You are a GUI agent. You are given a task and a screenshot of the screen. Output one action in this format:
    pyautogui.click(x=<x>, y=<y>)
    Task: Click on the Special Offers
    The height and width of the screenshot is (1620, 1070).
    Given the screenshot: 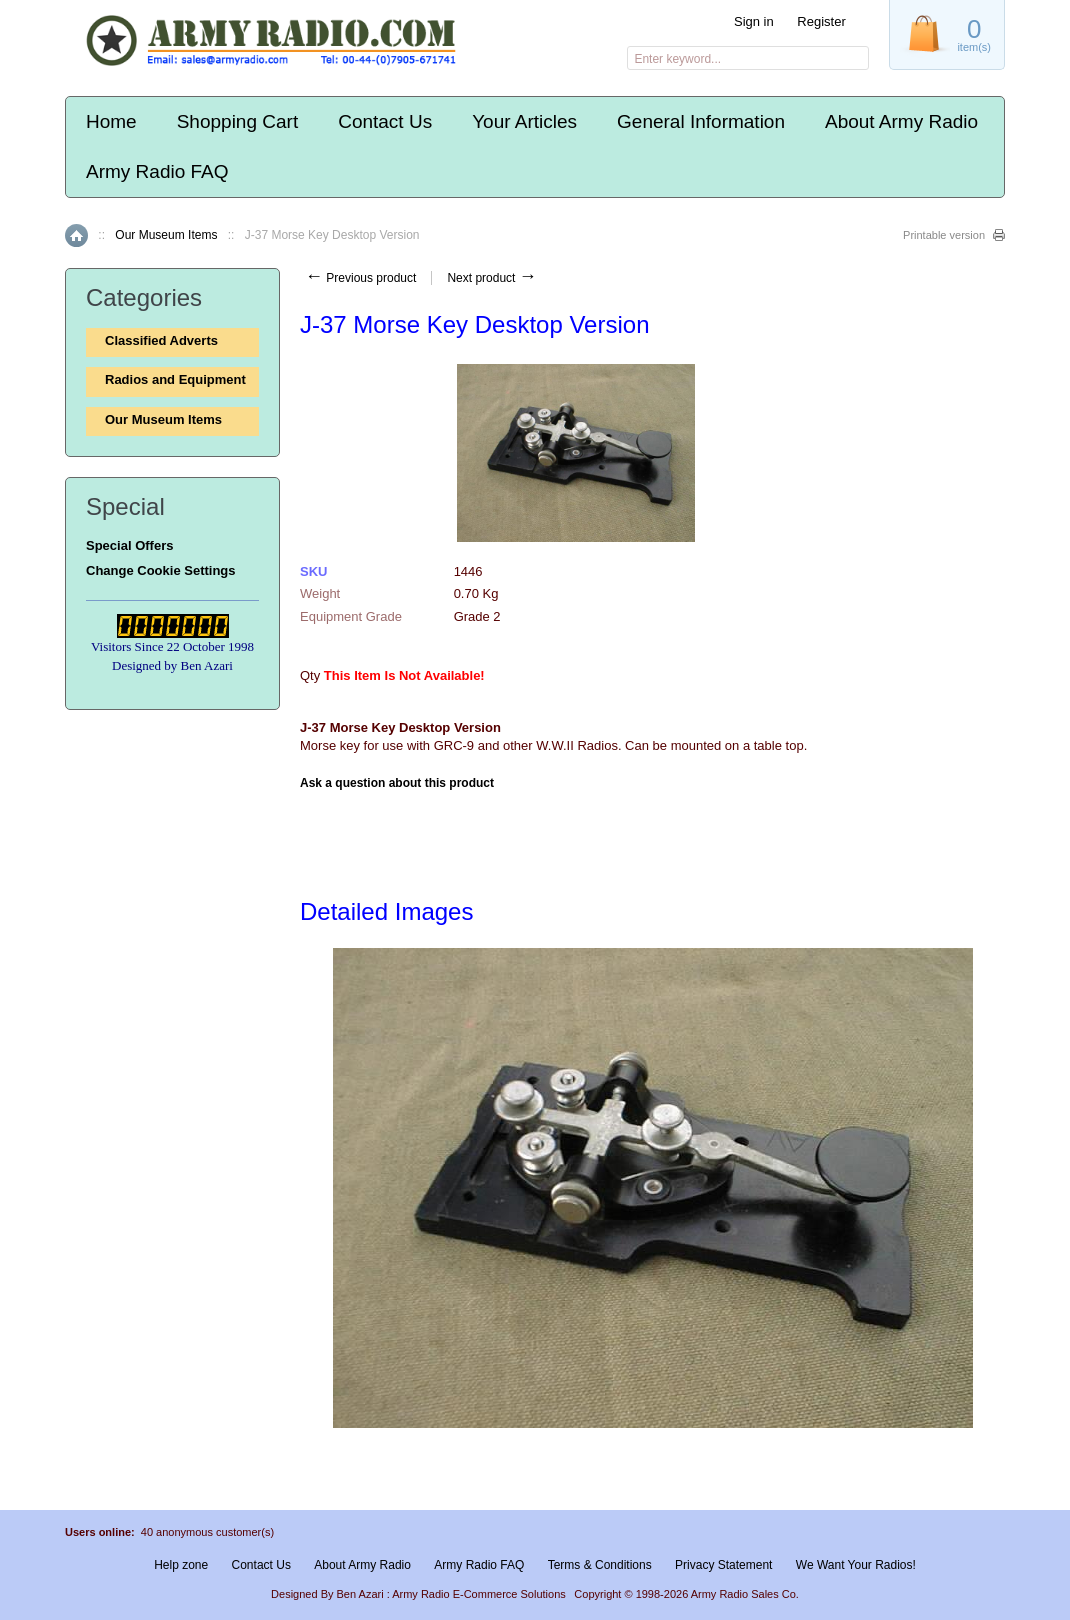 What is the action you would take?
    pyautogui.click(x=129, y=545)
    